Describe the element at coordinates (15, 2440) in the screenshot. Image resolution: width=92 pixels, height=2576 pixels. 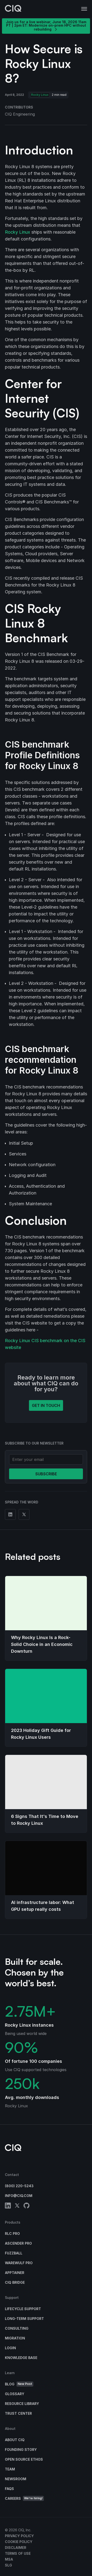
I see `About CIQ` at that location.